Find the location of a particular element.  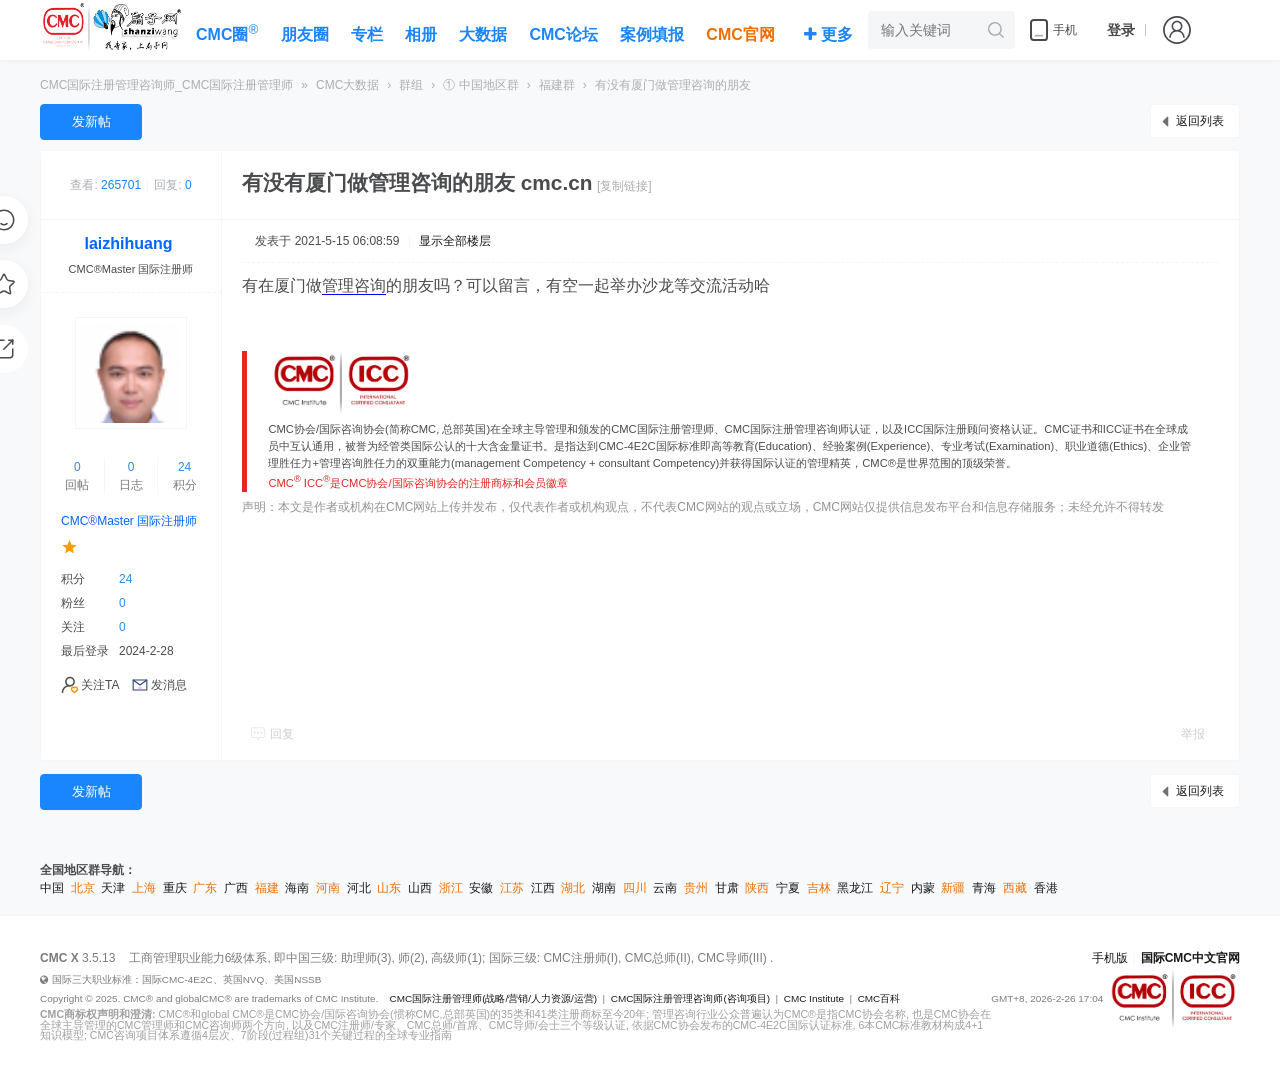

[复制链接] is located at coordinates (624, 186).